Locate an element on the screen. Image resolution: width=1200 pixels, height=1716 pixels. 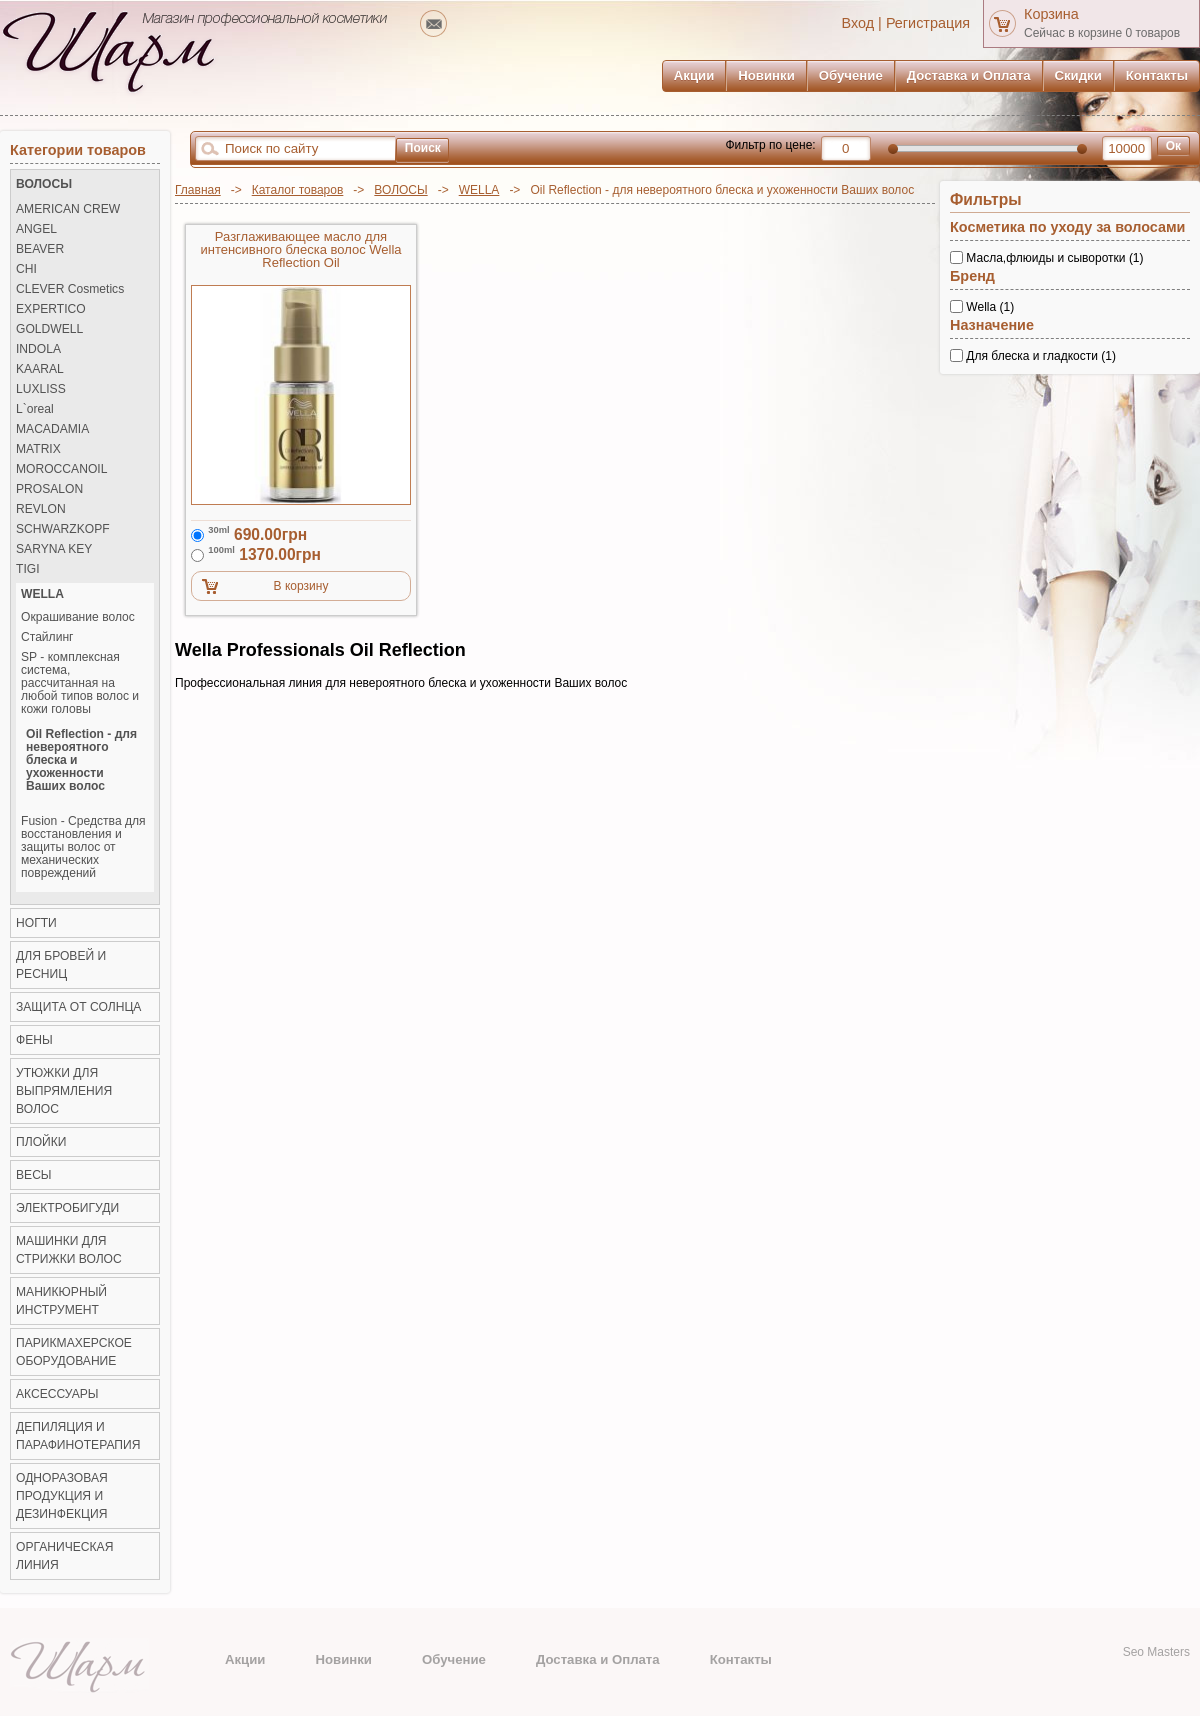
Обучение is located at coordinates (851, 75).